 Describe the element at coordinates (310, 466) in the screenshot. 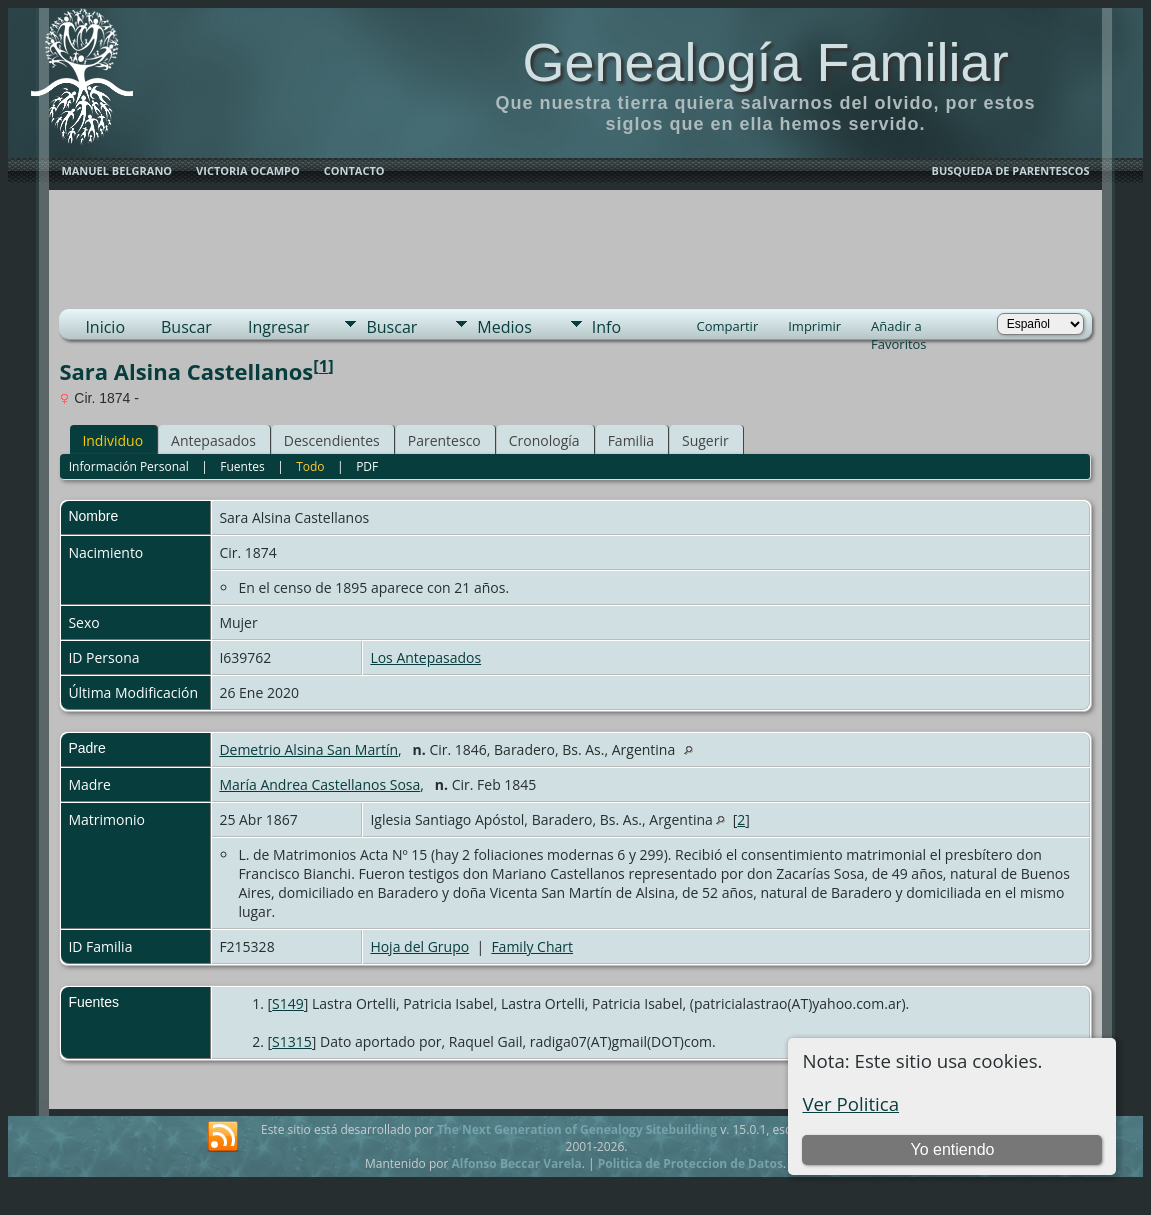

I see `Todo` at that location.